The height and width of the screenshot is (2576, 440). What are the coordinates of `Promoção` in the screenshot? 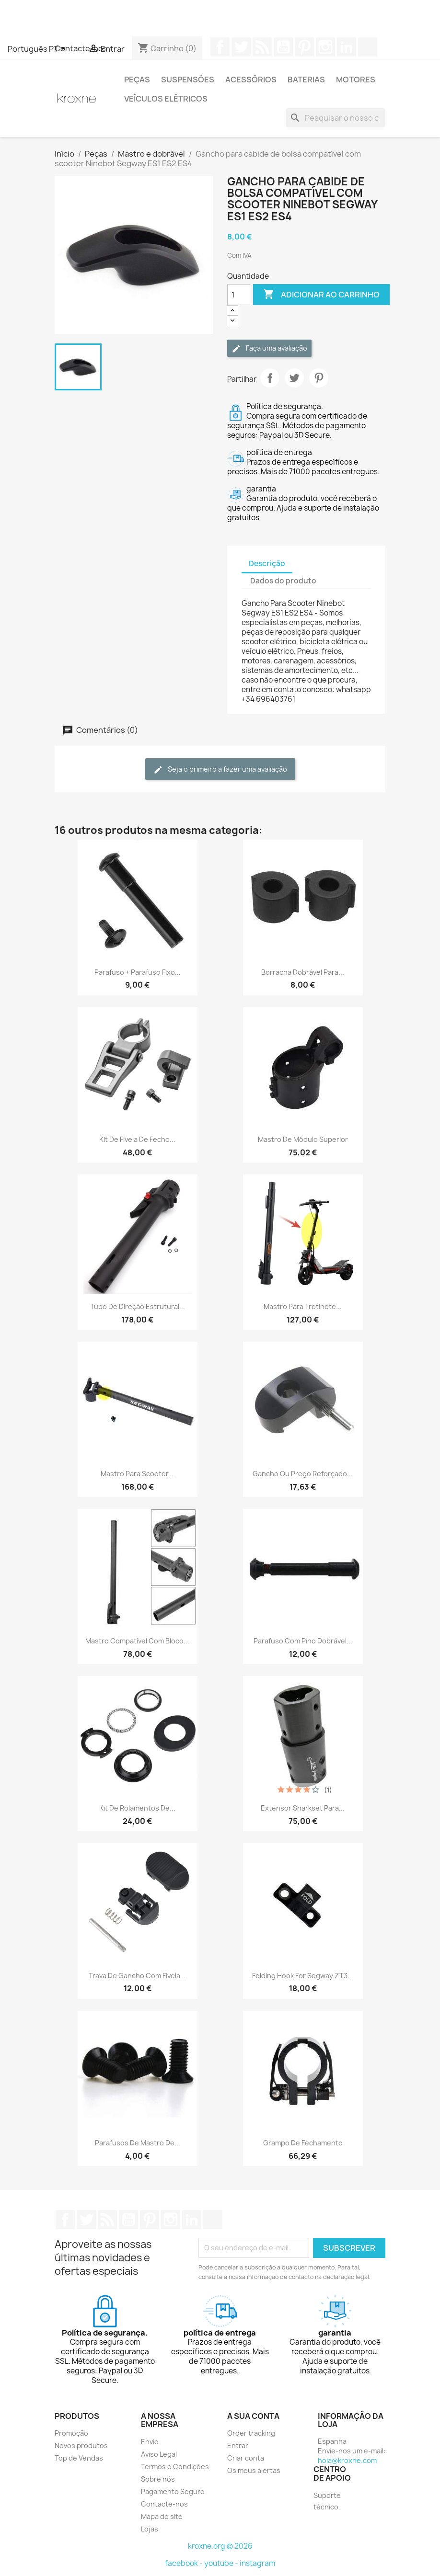 It's located at (71, 2433).